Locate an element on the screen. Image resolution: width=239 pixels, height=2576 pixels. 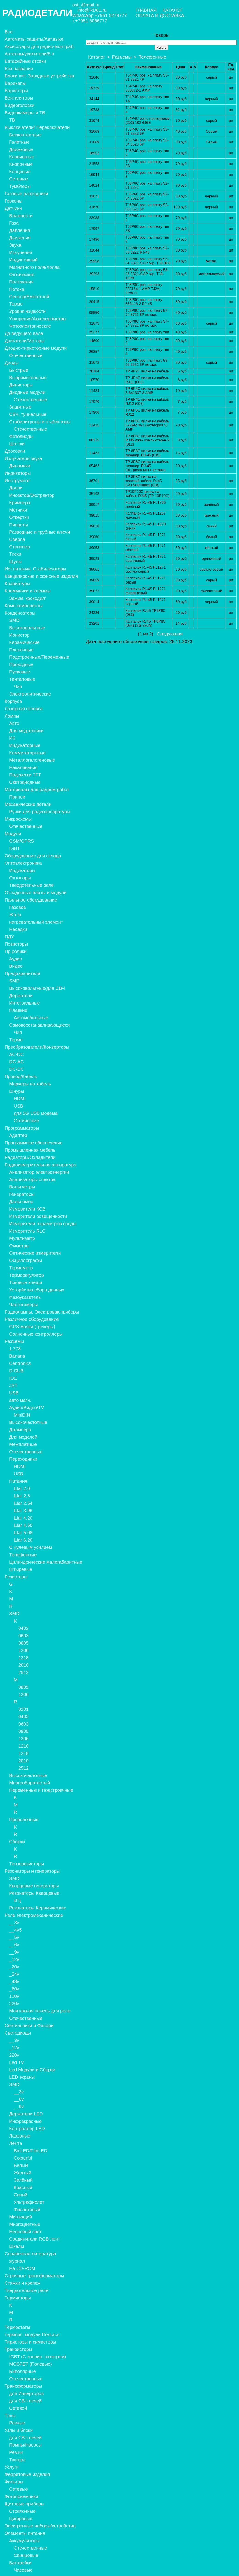
ТВ is located at coordinates (12, 120).